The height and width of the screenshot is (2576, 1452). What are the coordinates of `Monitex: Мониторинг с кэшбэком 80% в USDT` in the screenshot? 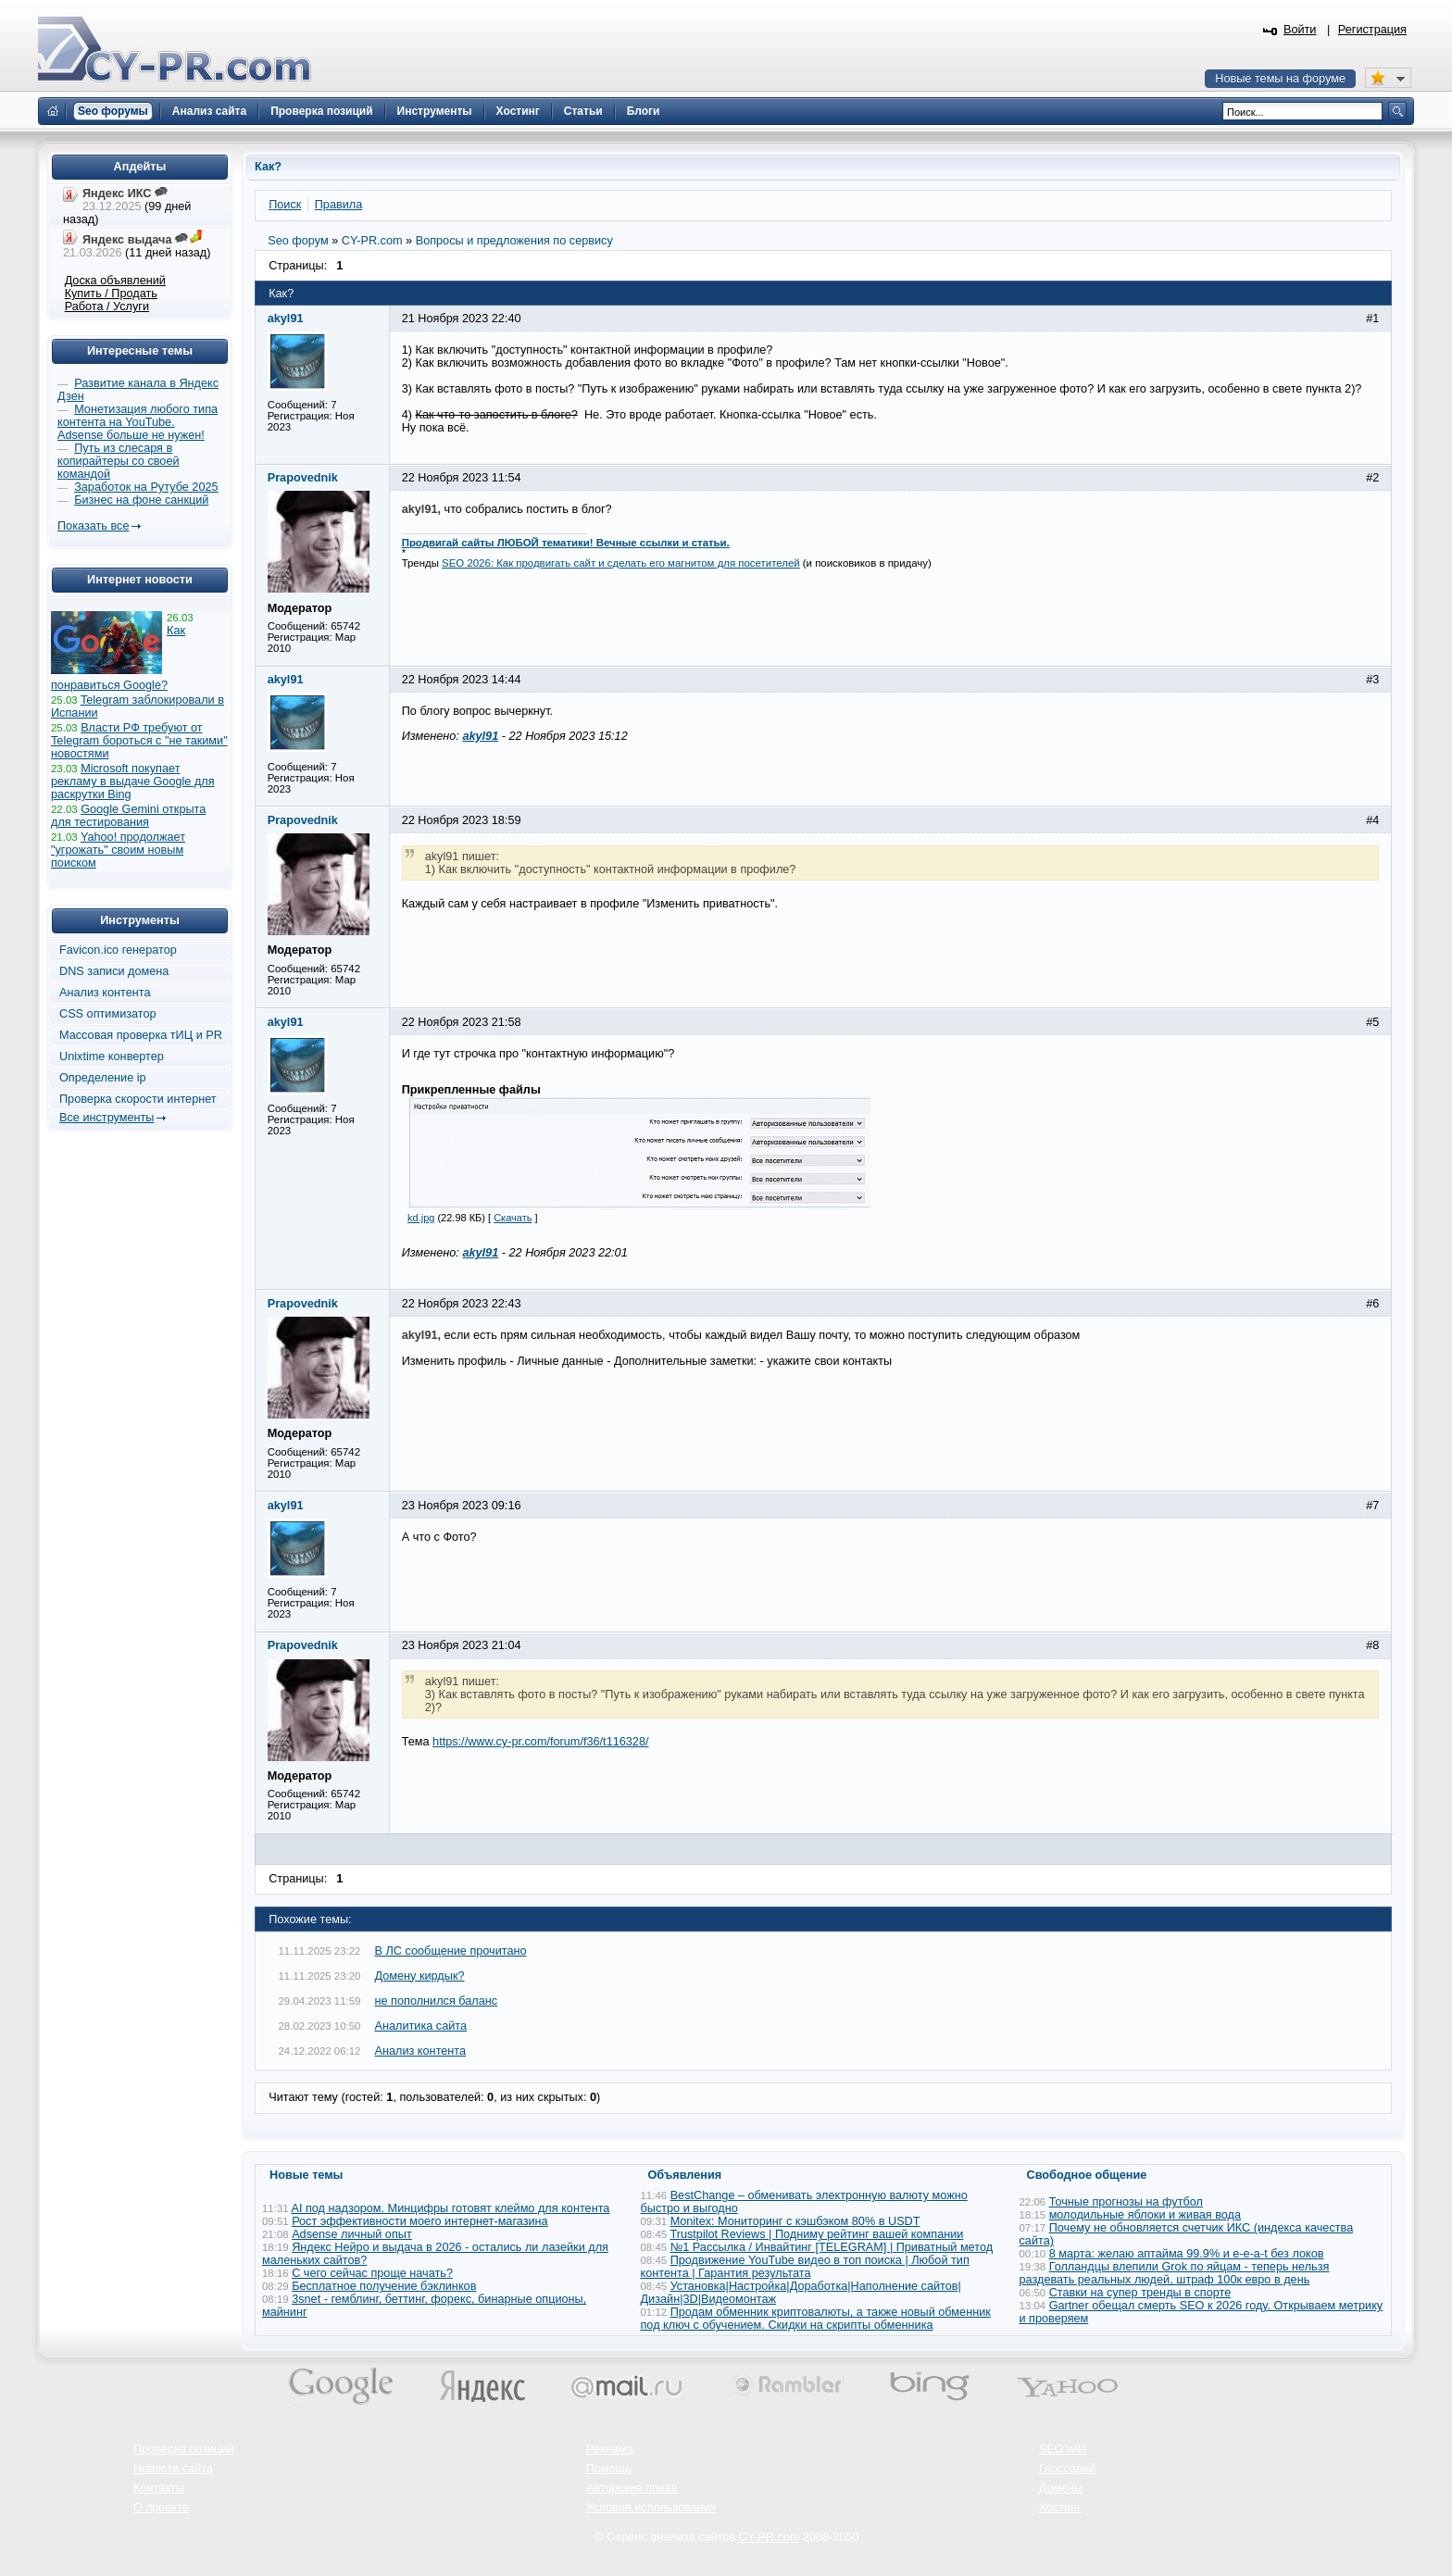 It's located at (795, 2221).